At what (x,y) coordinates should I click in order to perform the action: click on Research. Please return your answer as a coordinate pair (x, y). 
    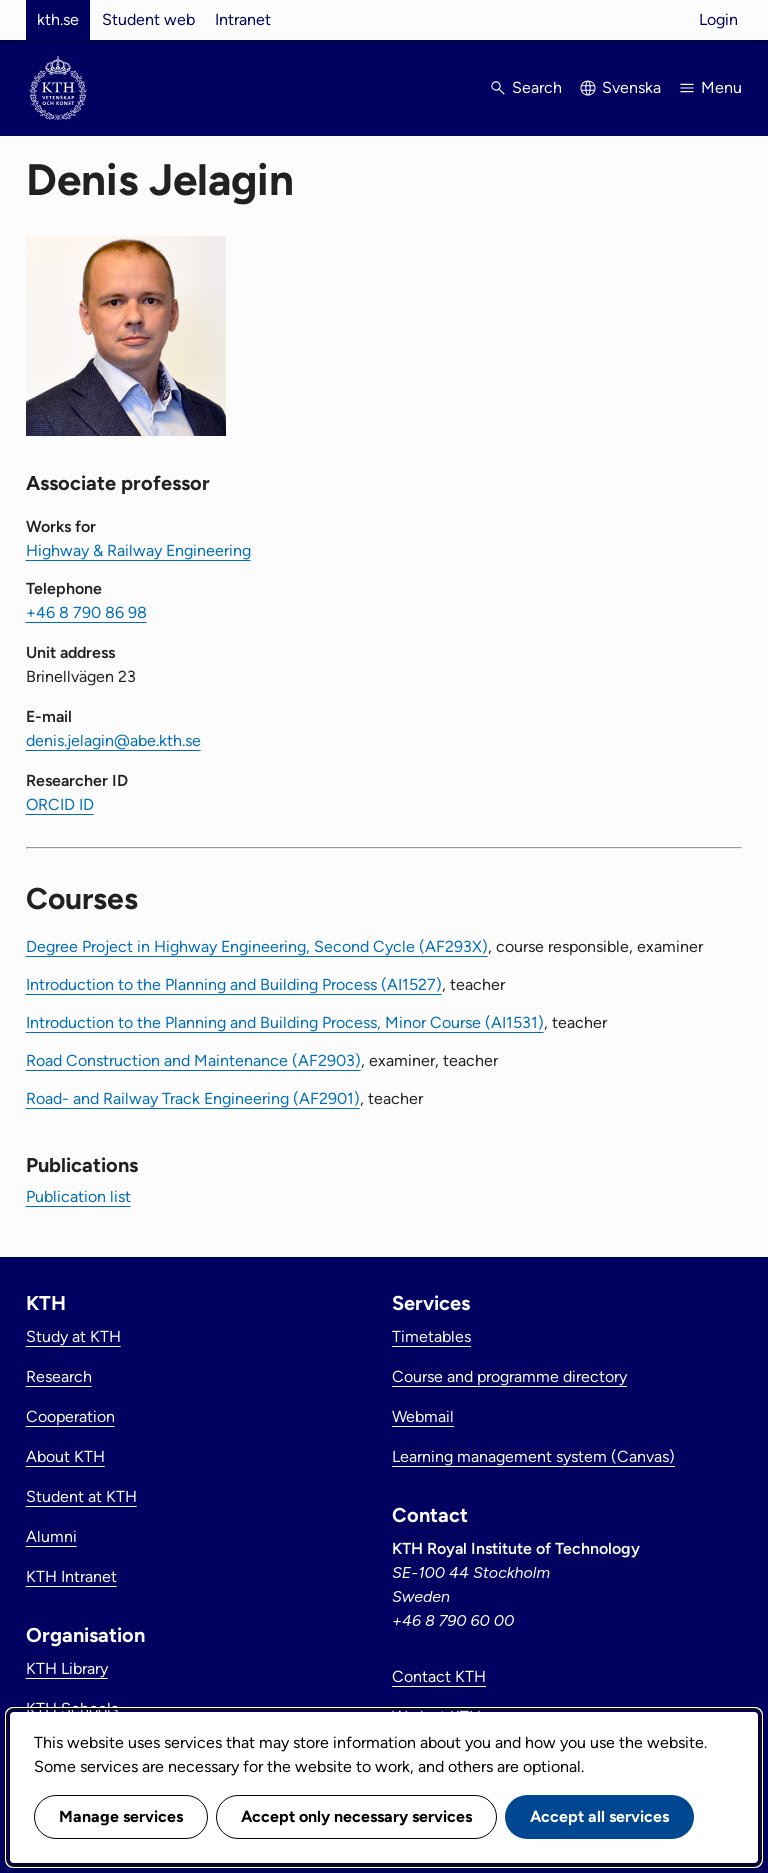
    Looking at the image, I should click on (59, 1376).